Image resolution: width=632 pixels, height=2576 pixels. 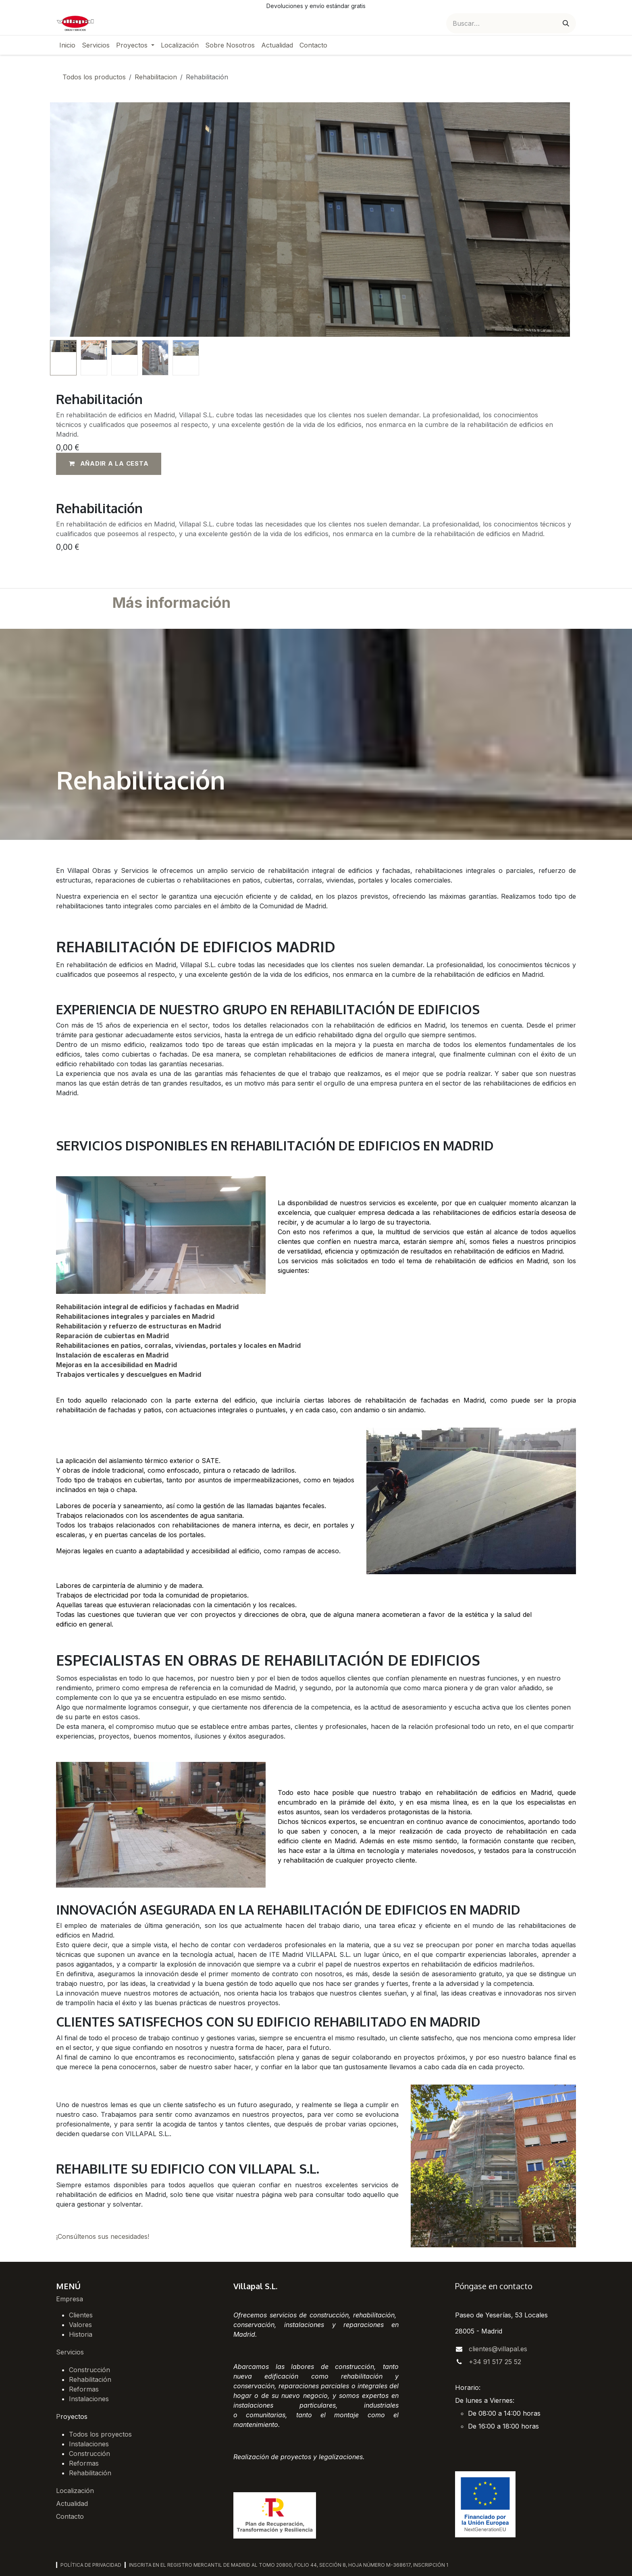 I want to click on [button], so click(x=108, y=464).